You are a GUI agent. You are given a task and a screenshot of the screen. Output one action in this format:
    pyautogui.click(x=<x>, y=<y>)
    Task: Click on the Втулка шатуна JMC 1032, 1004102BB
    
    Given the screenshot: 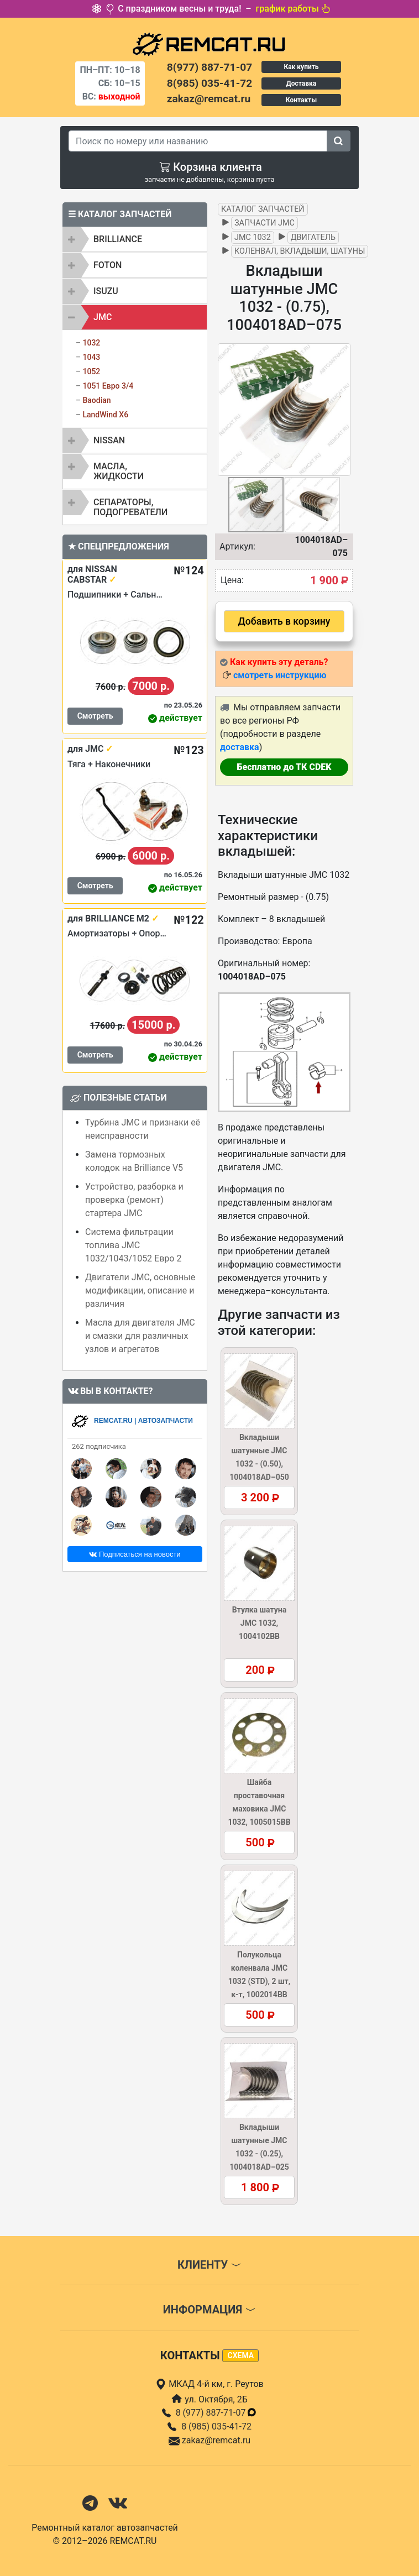 What is the action you would take?
    pyautogui.click(x=259, y=1623)
    